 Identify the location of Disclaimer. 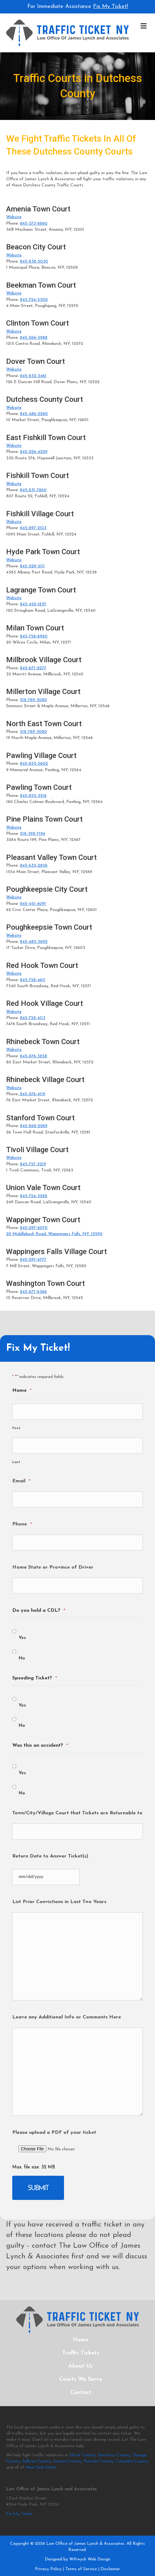
(110, 2569).